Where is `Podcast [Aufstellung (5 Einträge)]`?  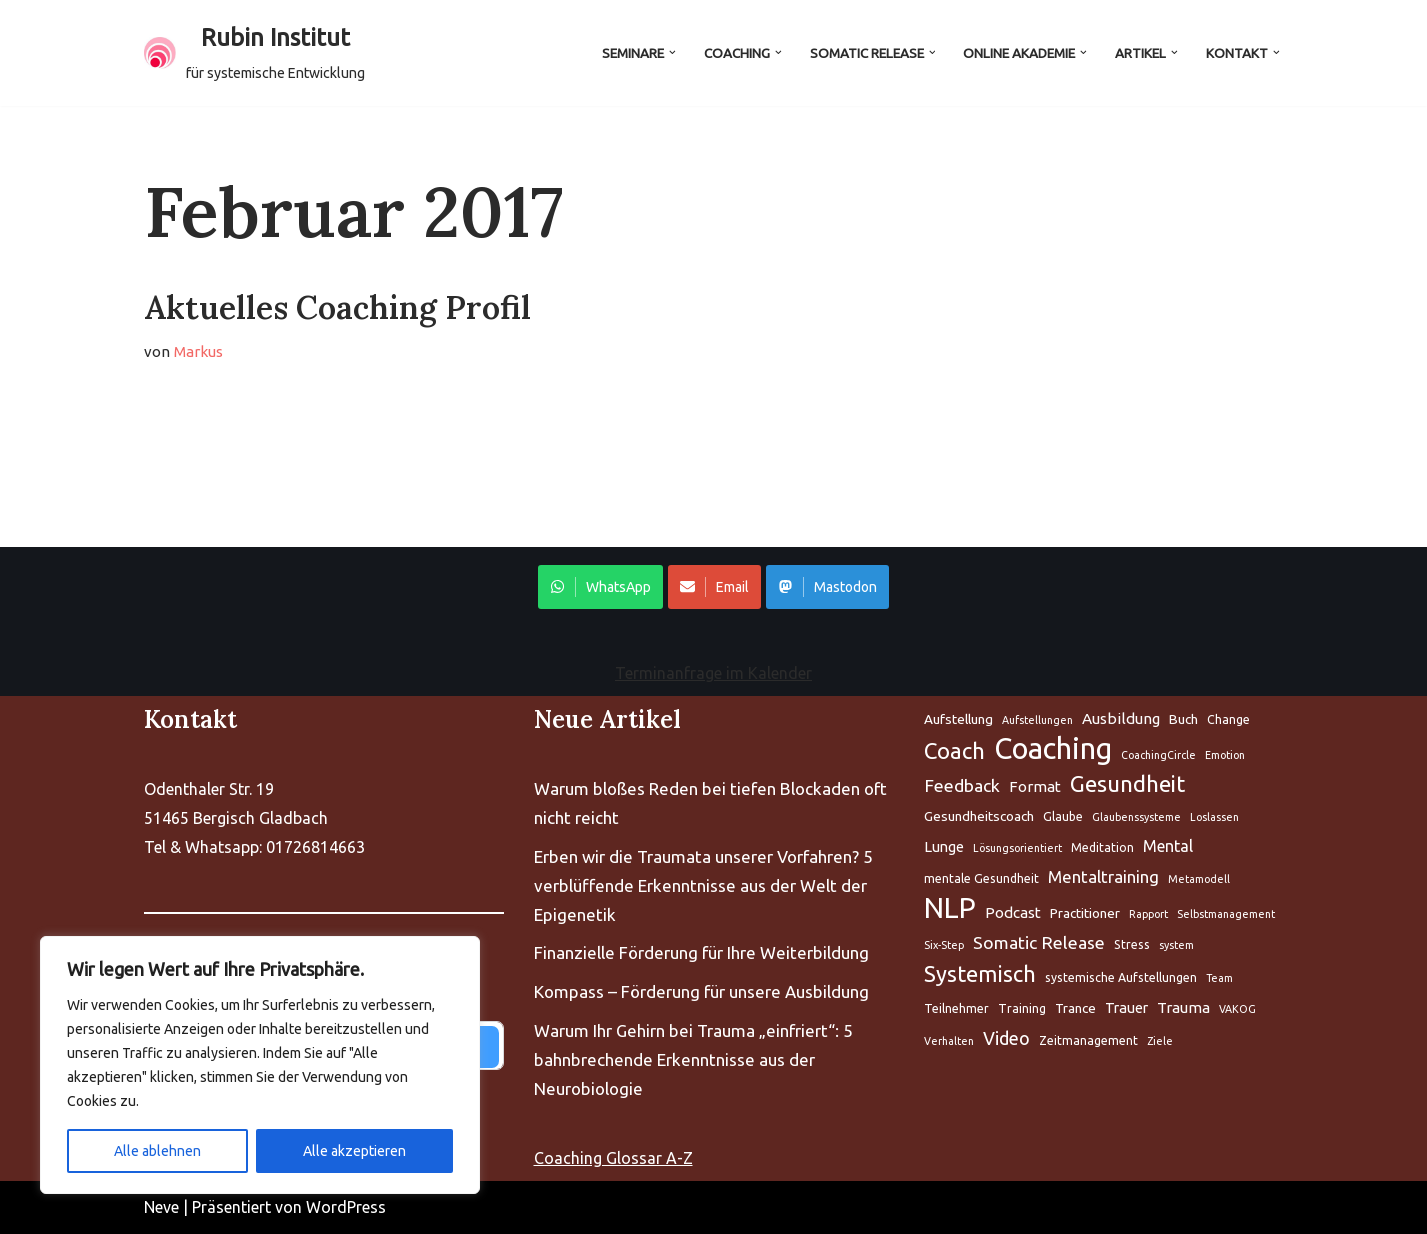 Podcast [Aufstellung (5 Einträge)] is located at coordinates (1013, 912).